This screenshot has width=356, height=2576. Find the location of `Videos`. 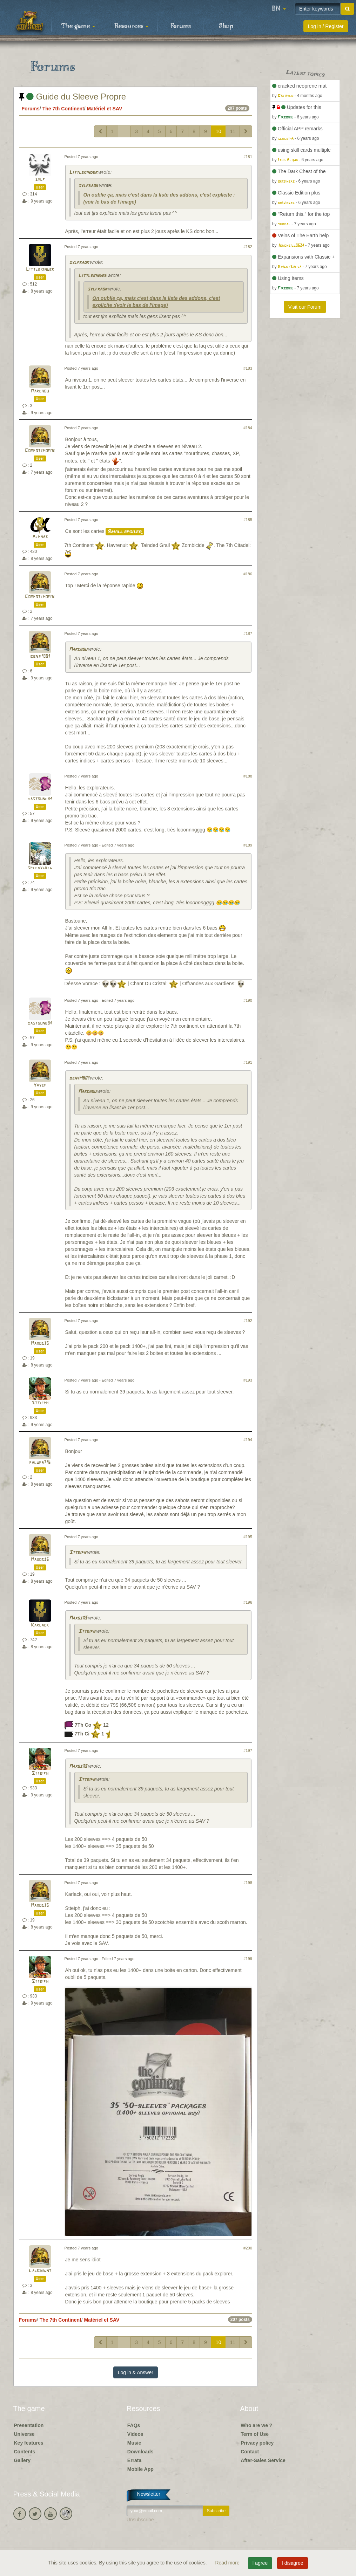

Videos is located at coordinates (135, 2434).